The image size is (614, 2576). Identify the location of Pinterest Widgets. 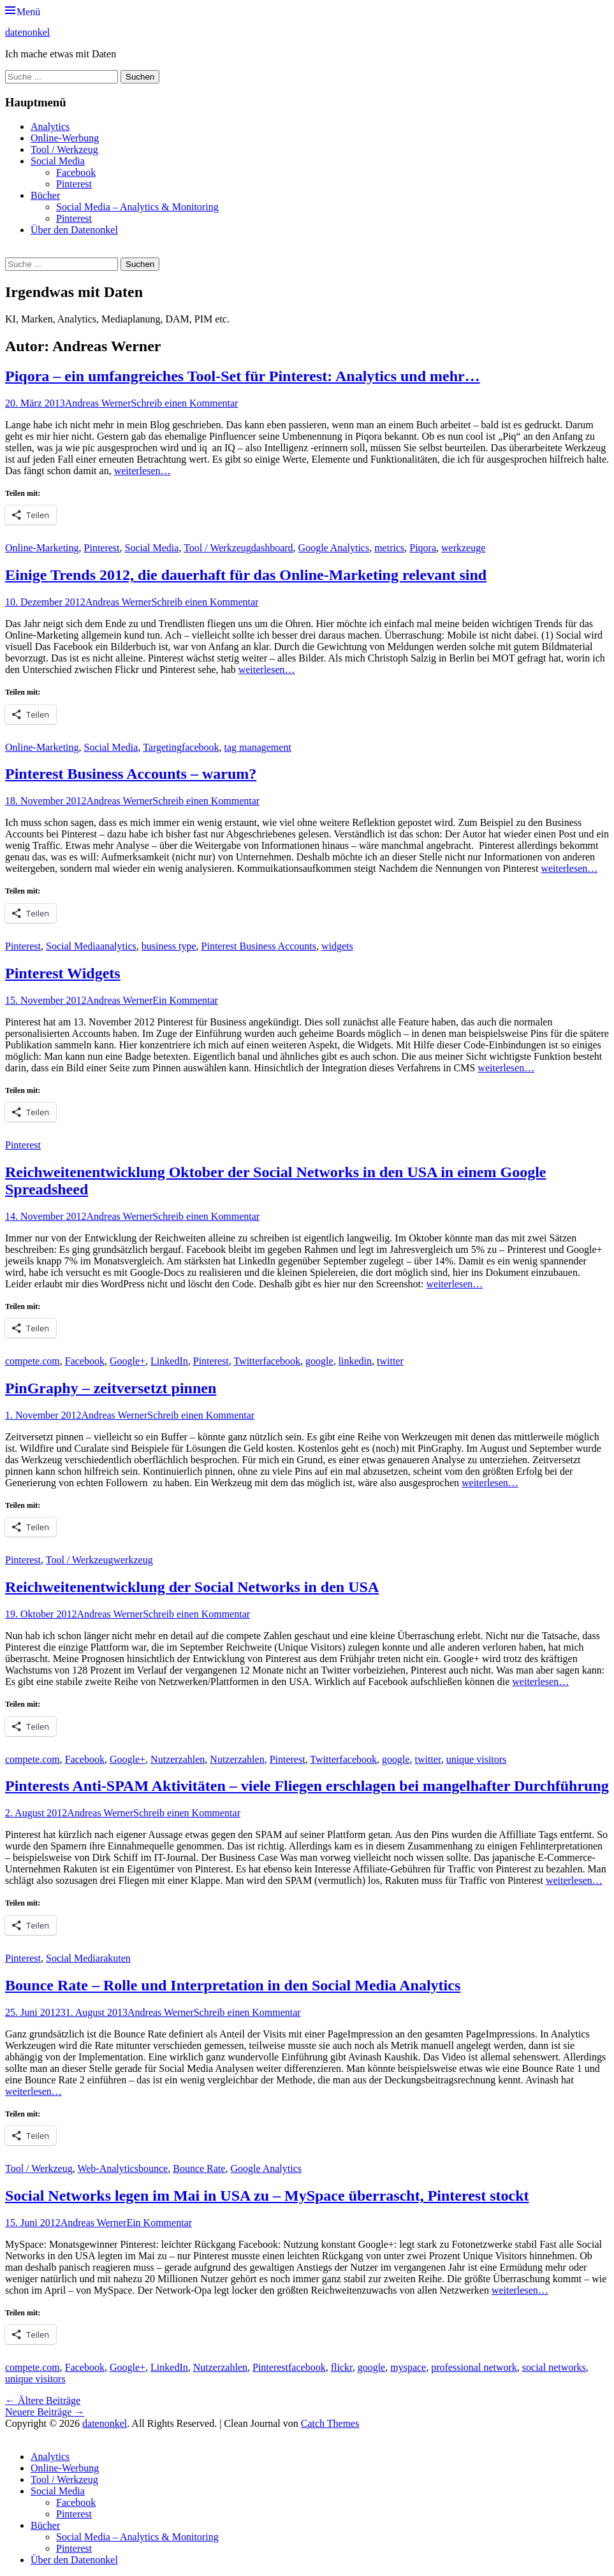
(63, 973).